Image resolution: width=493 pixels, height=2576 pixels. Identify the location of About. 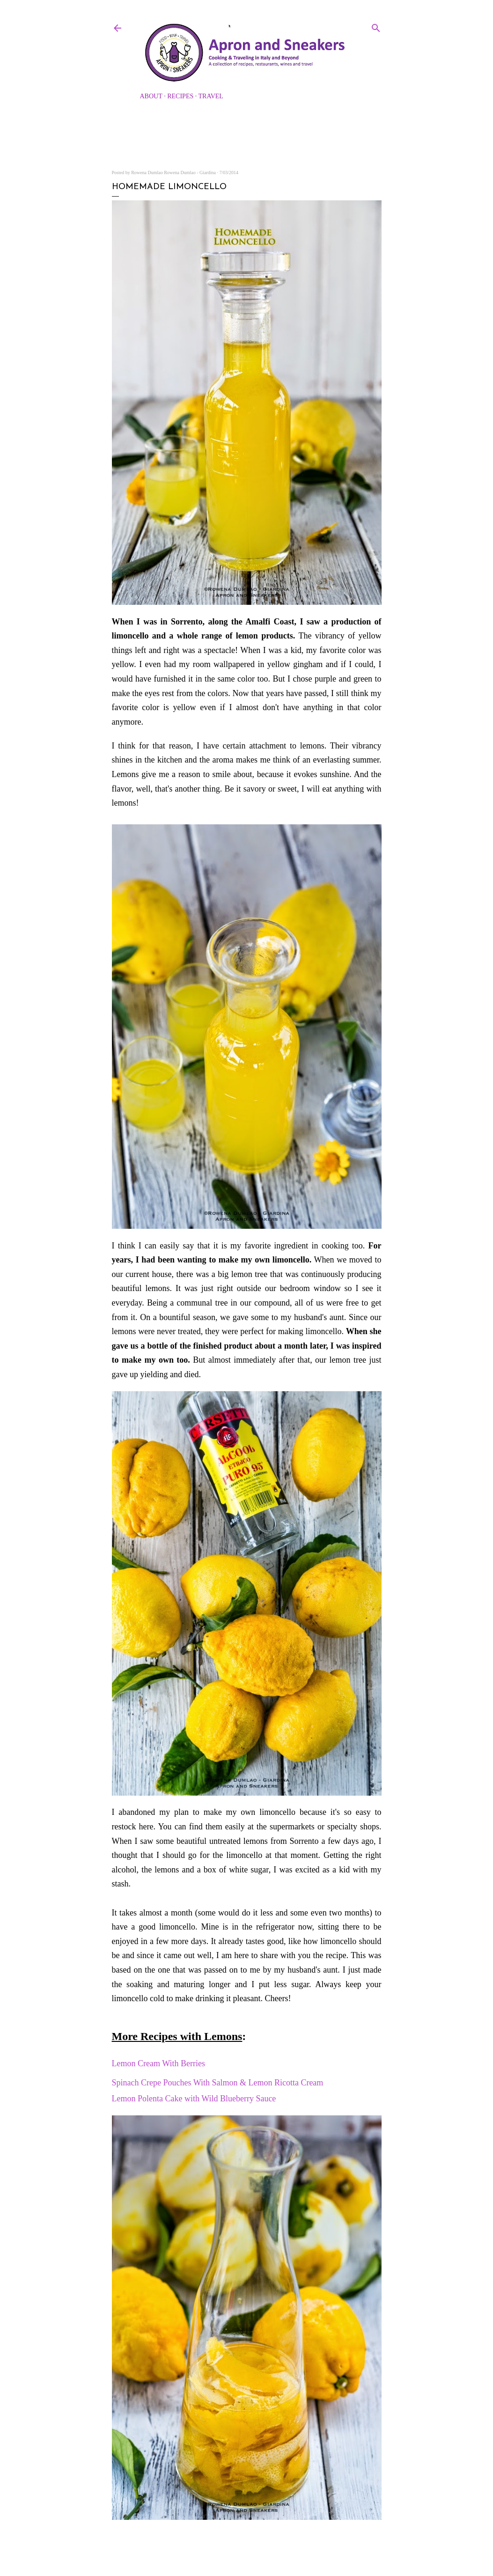
(151, 96).